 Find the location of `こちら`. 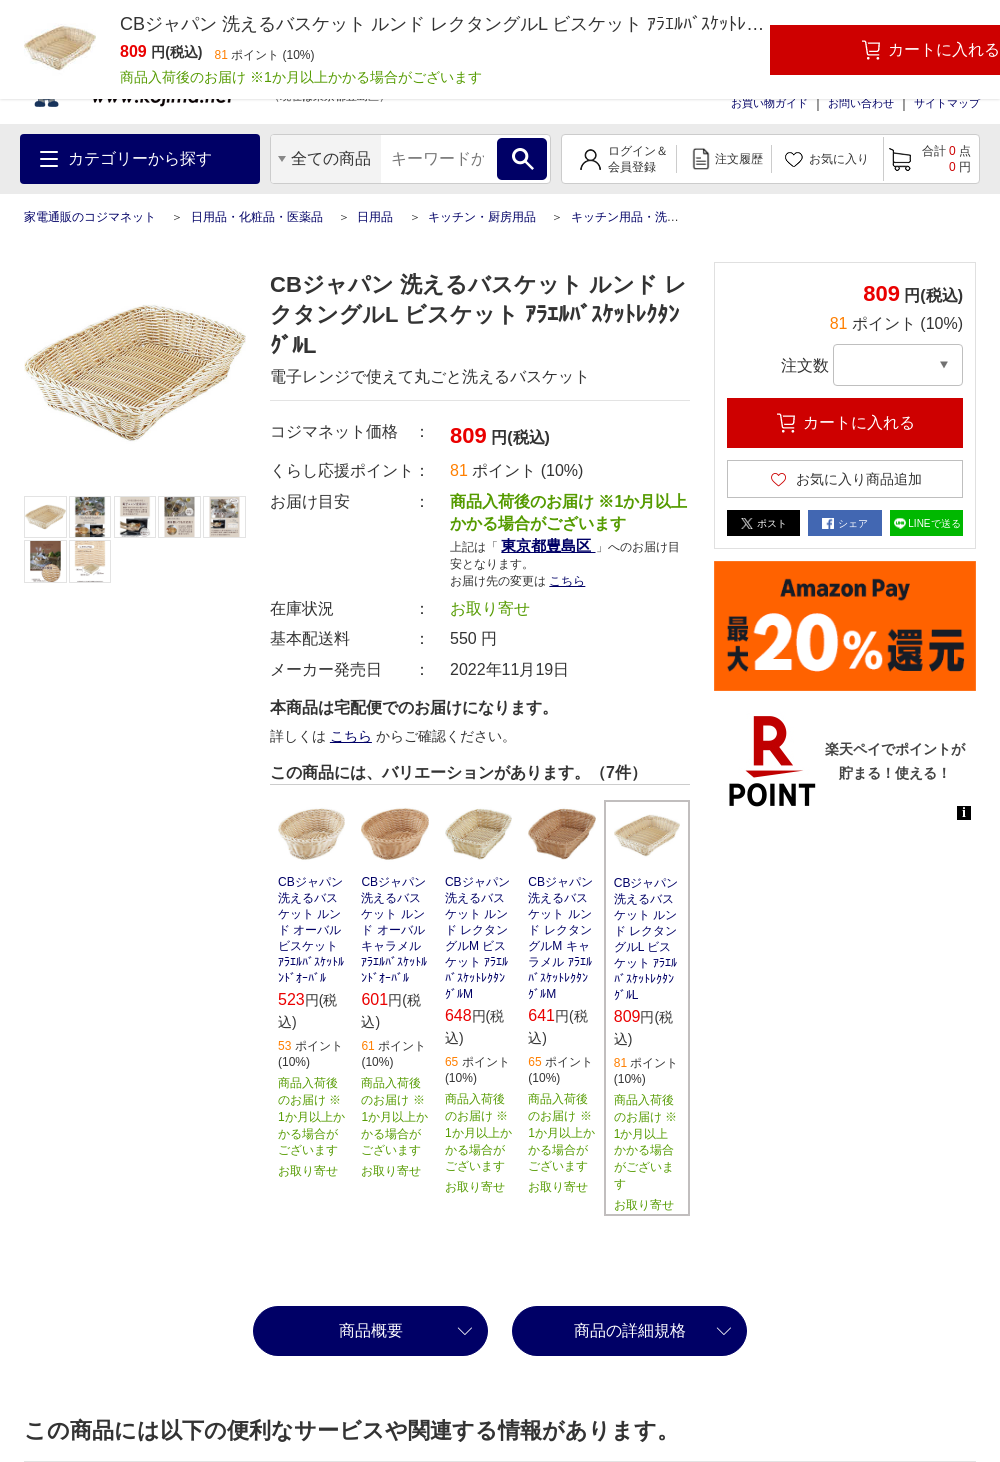

こちら is located at coordinates (567, 581).